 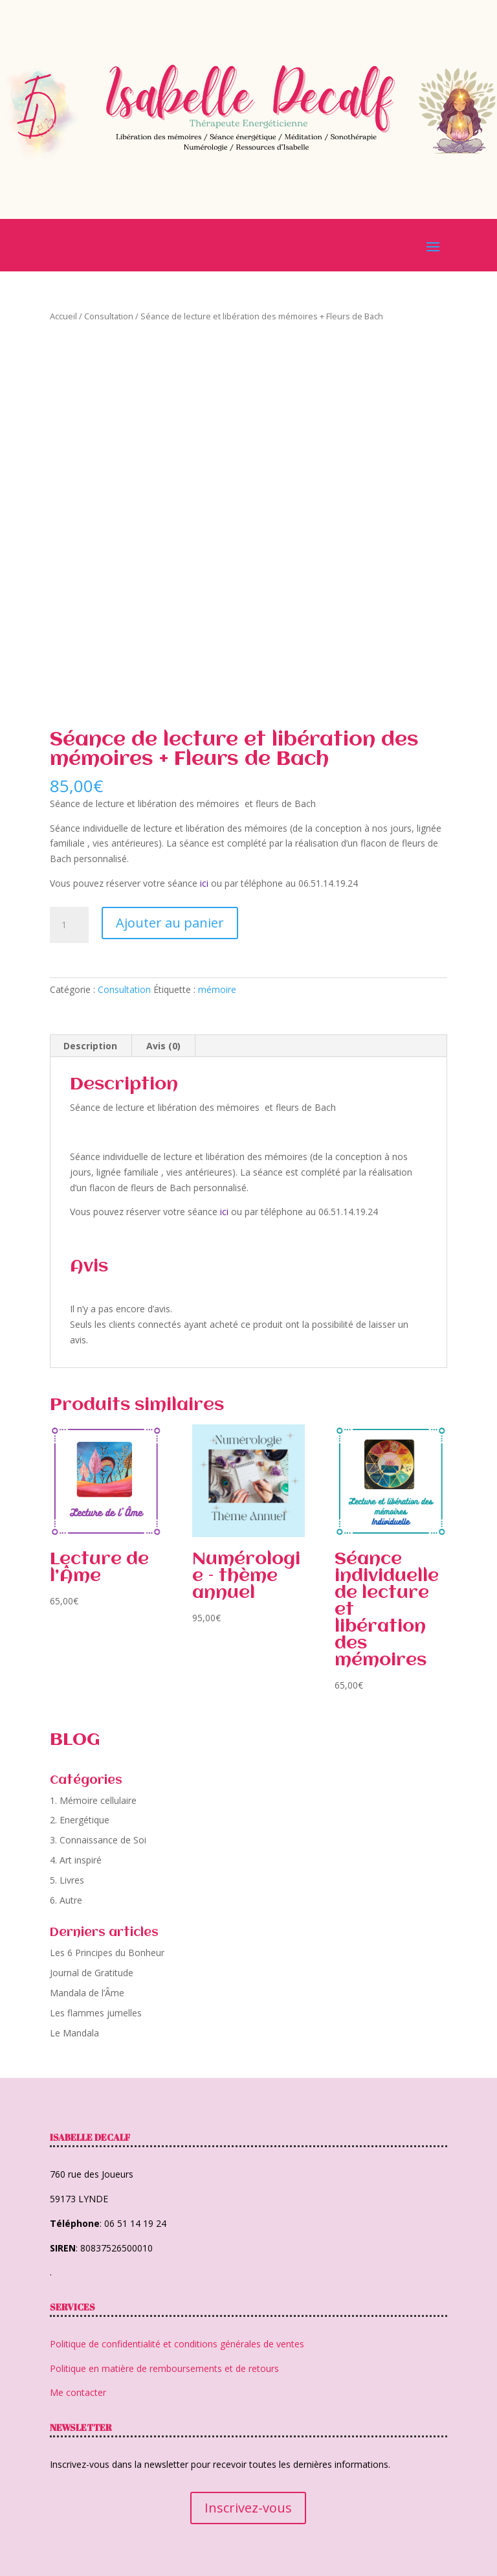 I want to click on Journal de Gratitude, so click(x=91, y=1972).